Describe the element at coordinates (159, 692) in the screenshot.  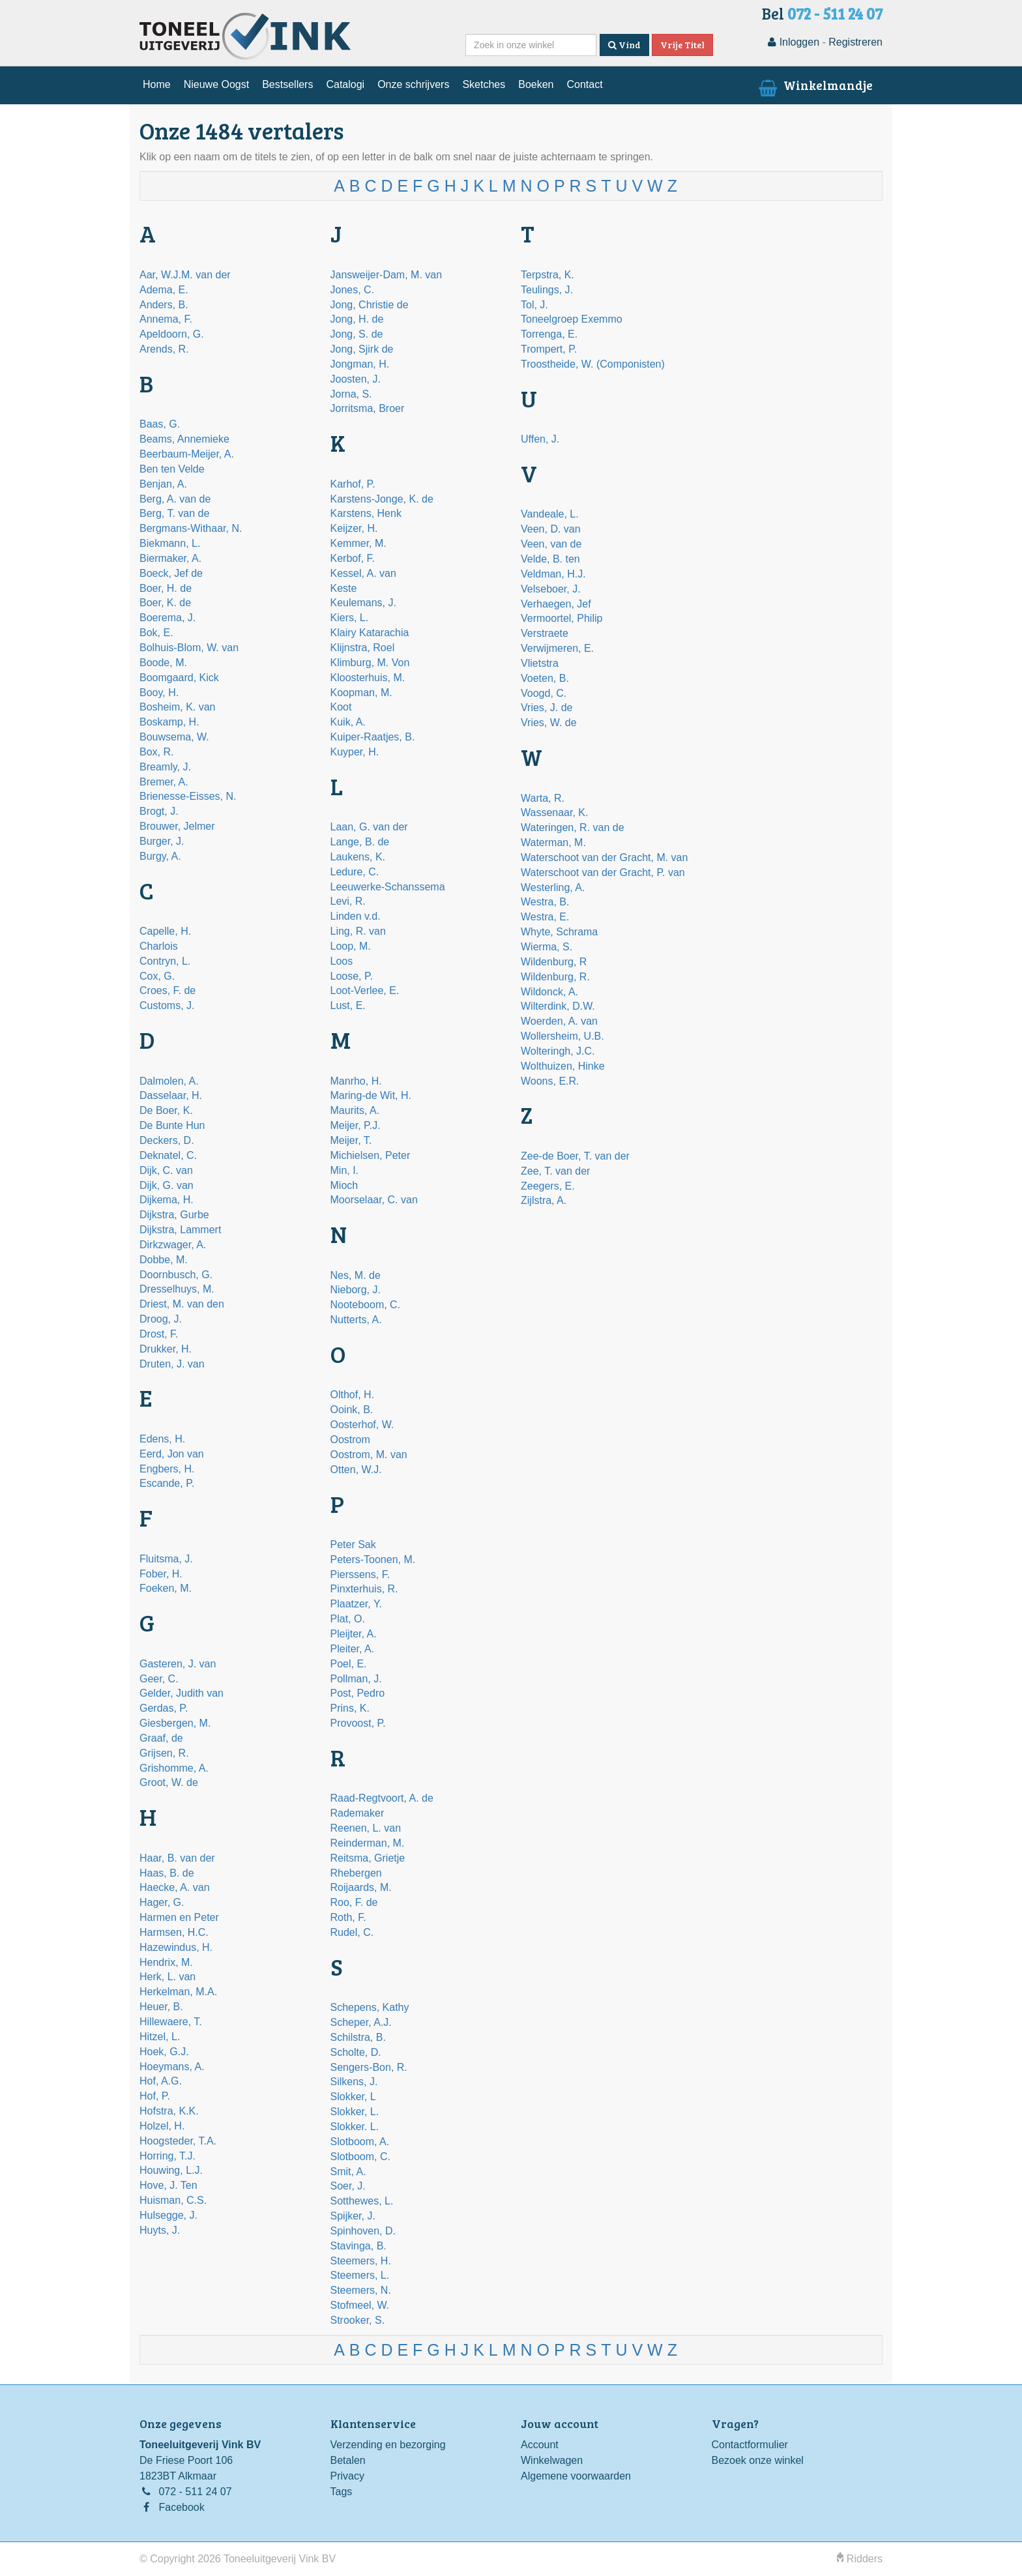
I see `Booy, H.` at that location.